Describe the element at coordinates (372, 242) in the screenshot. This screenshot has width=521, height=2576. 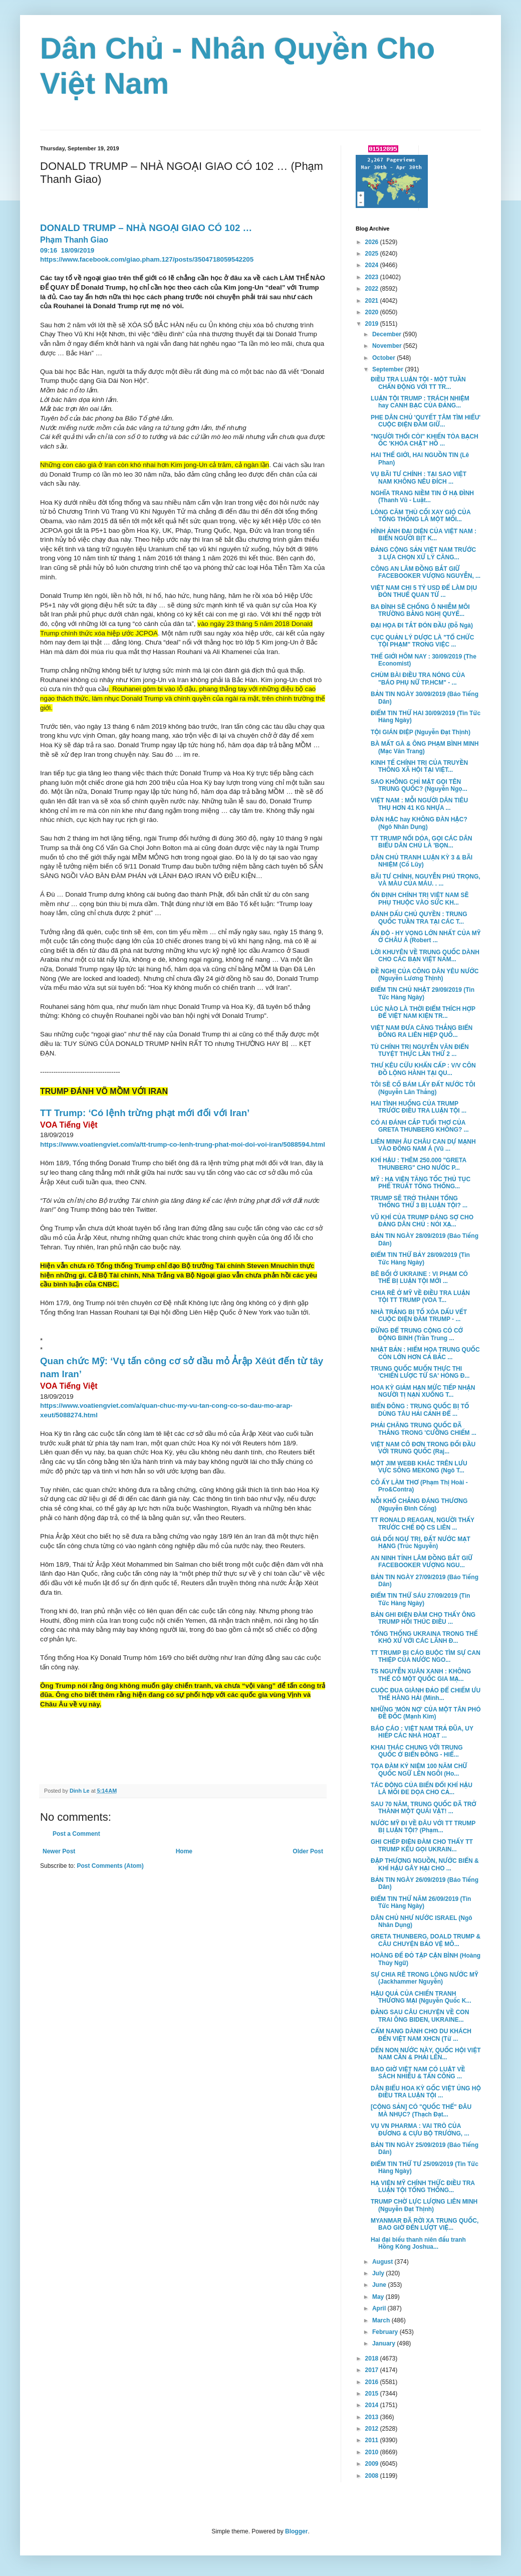
I see `2026` at that location.